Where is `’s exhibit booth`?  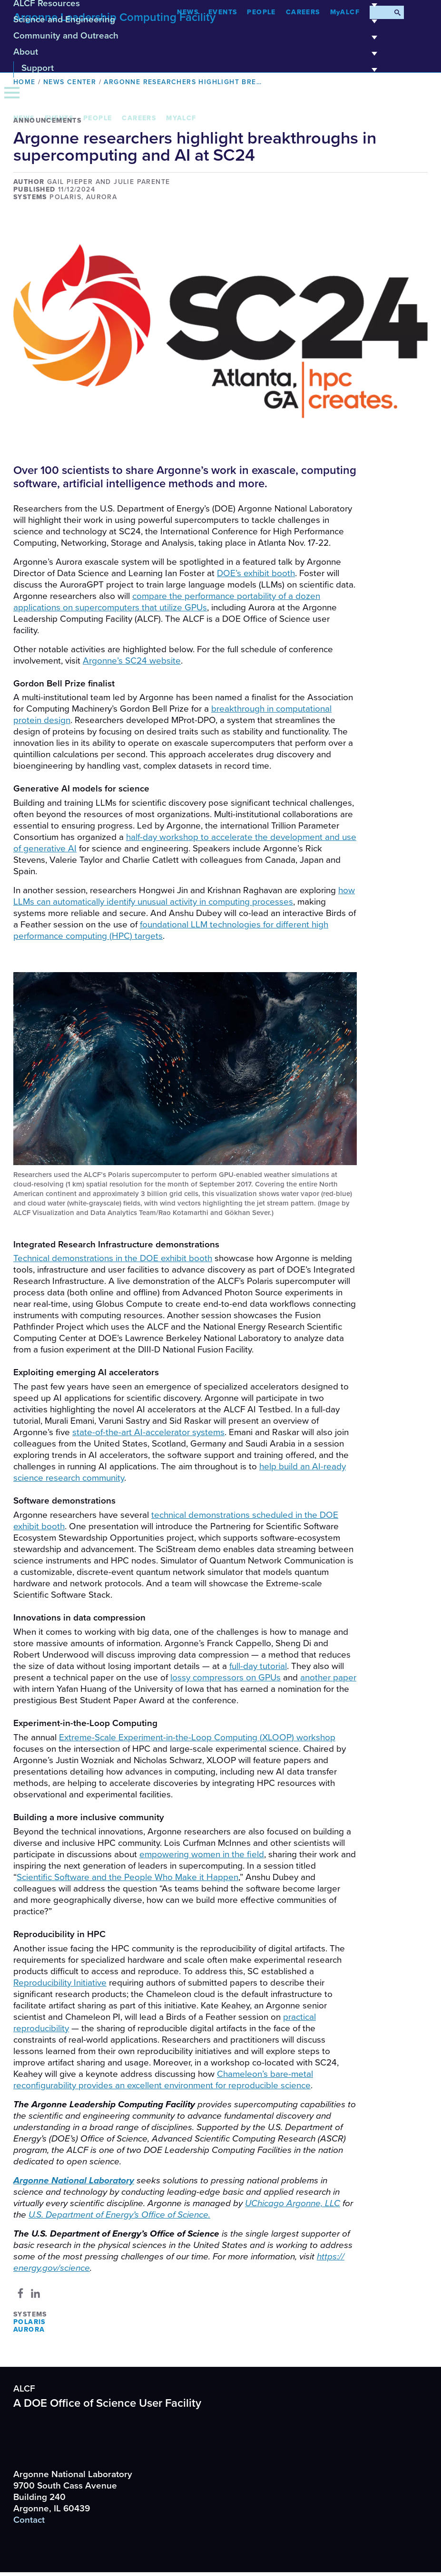 ’s exhibit booth is located at coordinates (256, 573).